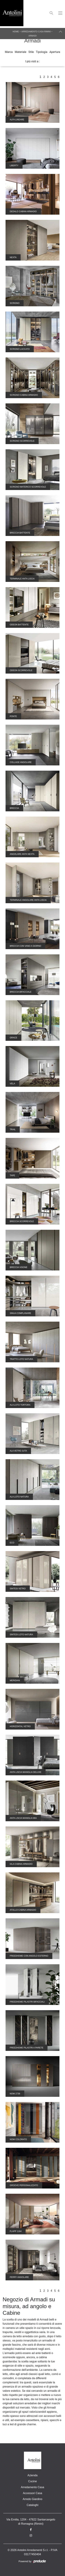 The width and height of the screenshot is (65, 2576). I want to click on Apertura [button], so click(54, 52).